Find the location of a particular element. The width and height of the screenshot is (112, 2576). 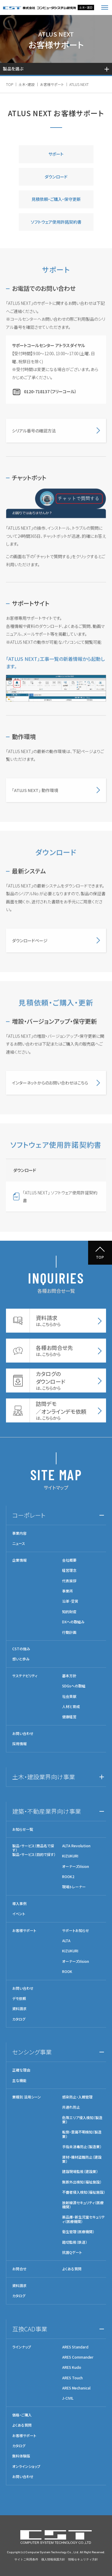

無断外出検知（福祉施設） is located at coordinates (82, 2182).